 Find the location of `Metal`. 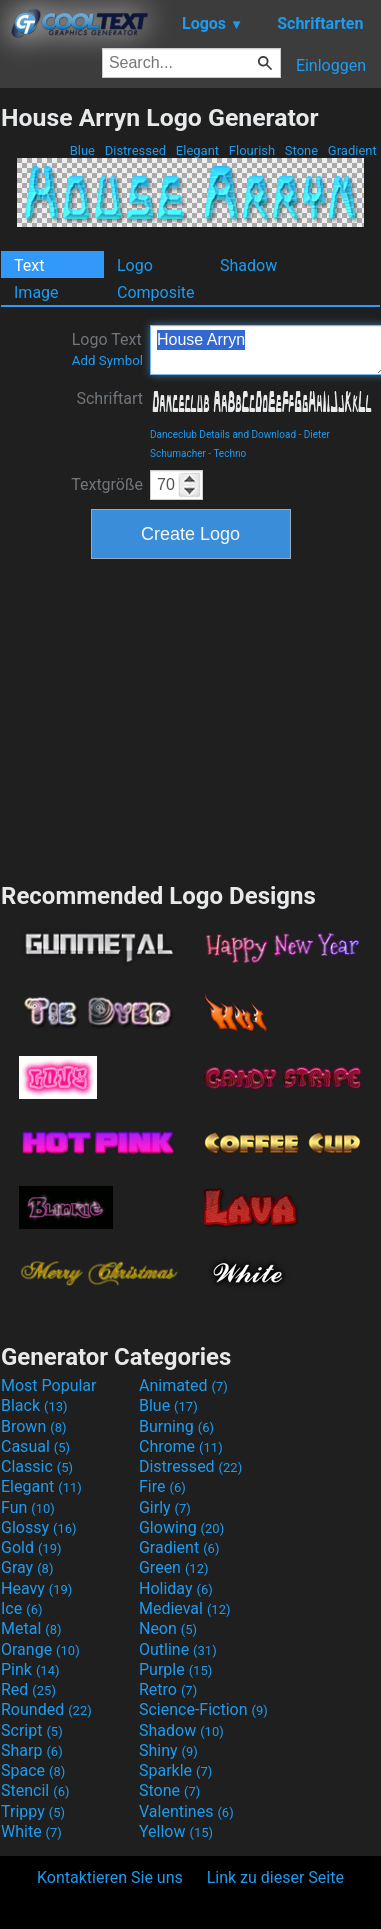

Metal is located at coordinates (31, 1628).